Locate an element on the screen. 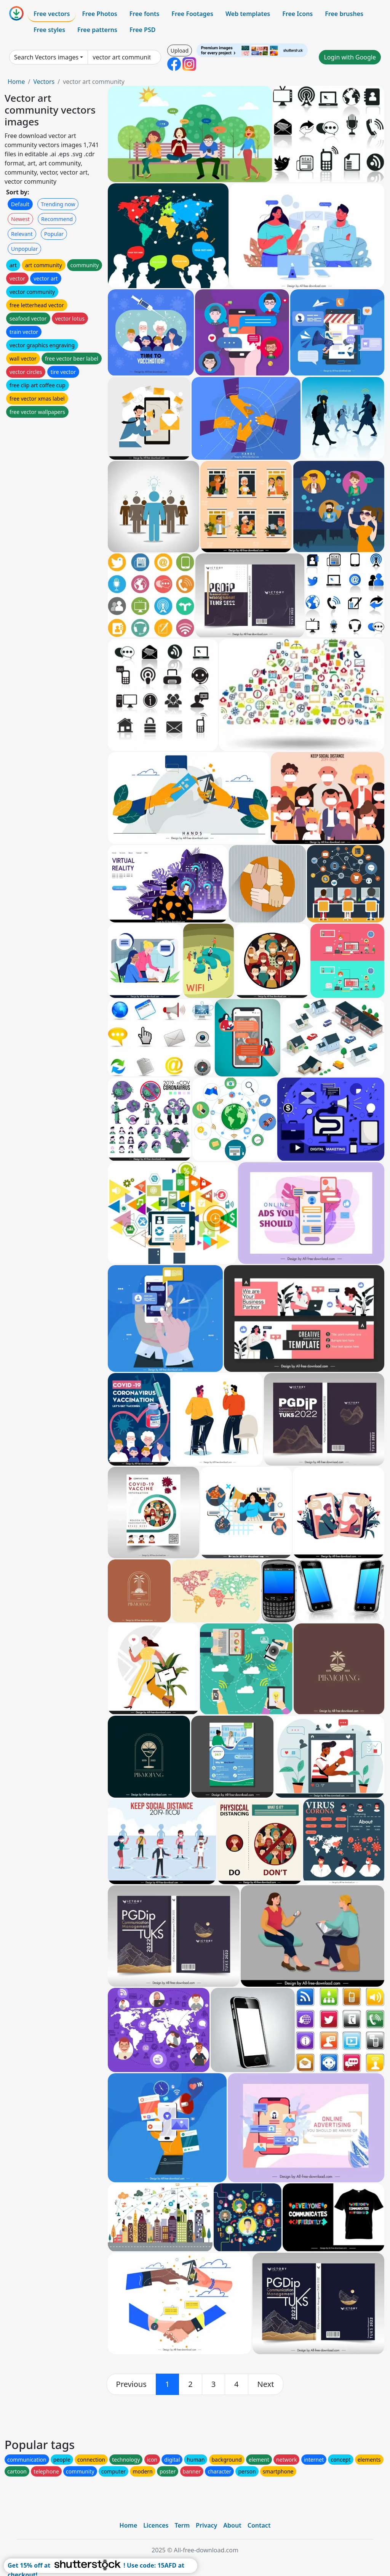  Free fonts is located at coordinates (144, 14).